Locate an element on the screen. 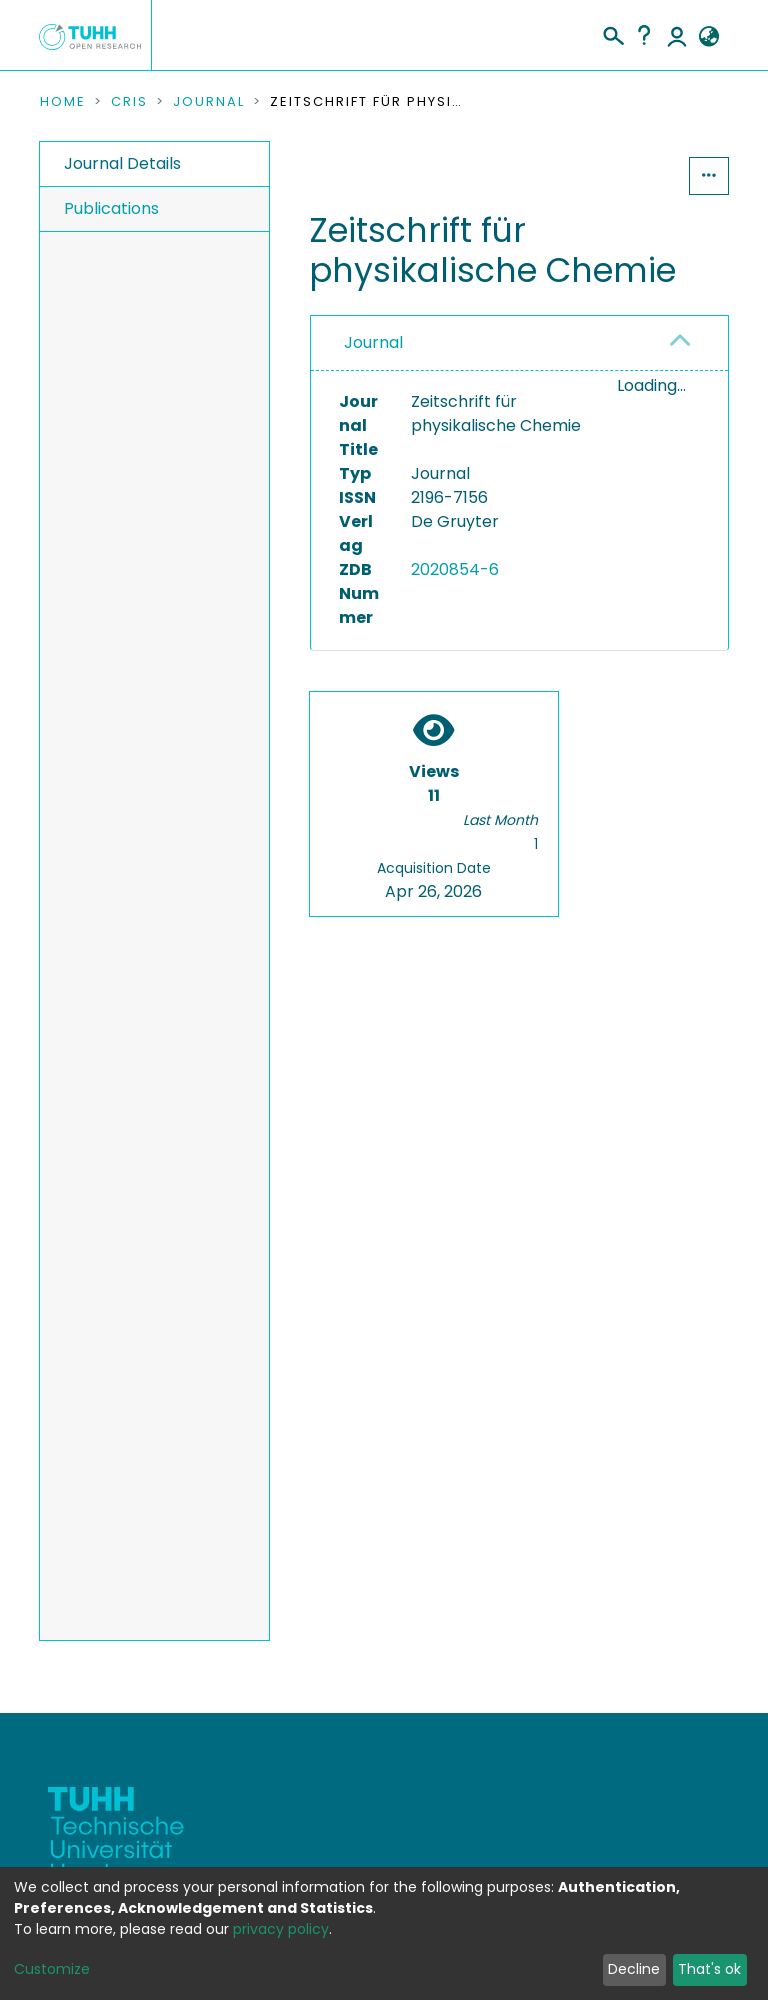 The width and height of the screenshot is (768, 2000). Journal Details is located at coordinates (122, 163).